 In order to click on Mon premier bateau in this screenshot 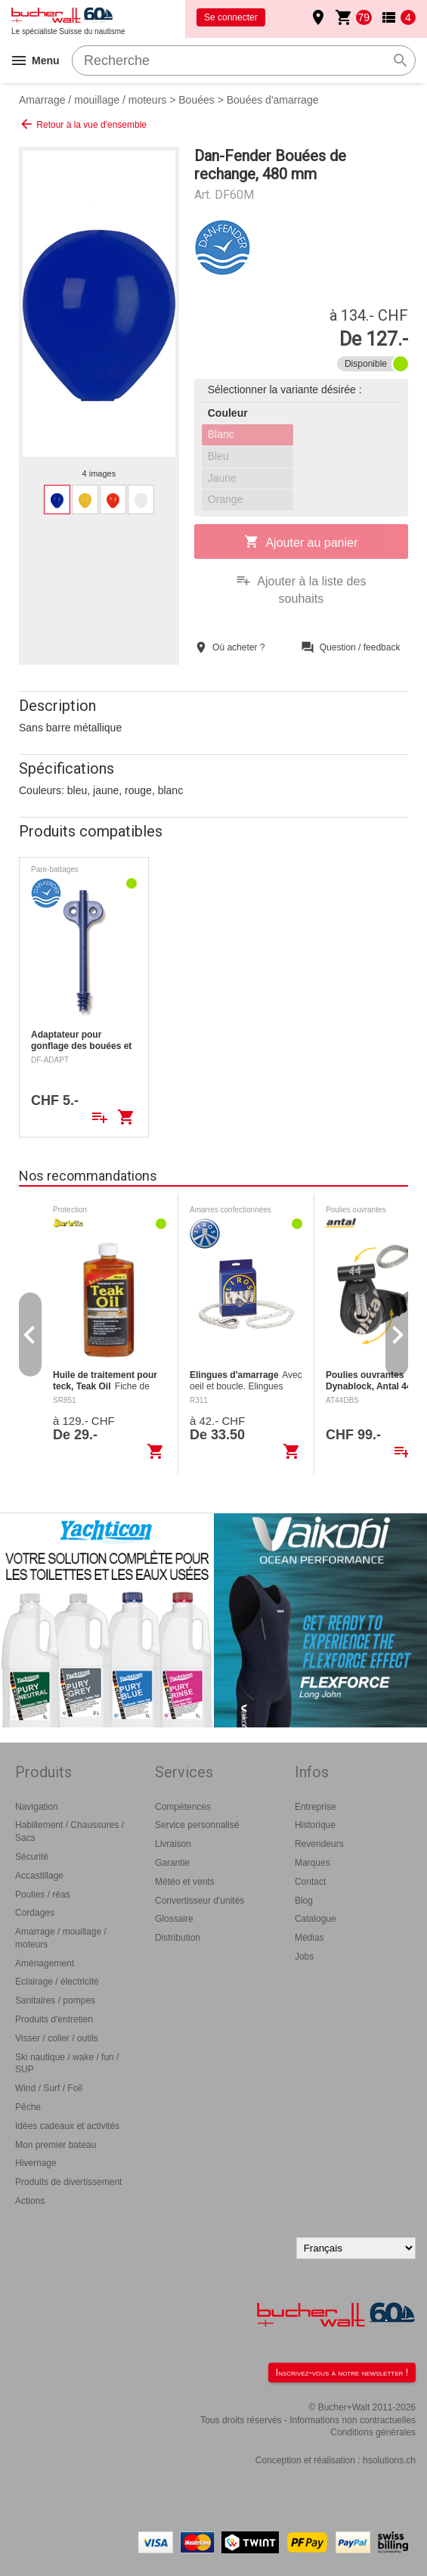, I will do `click(55, 2145)`.